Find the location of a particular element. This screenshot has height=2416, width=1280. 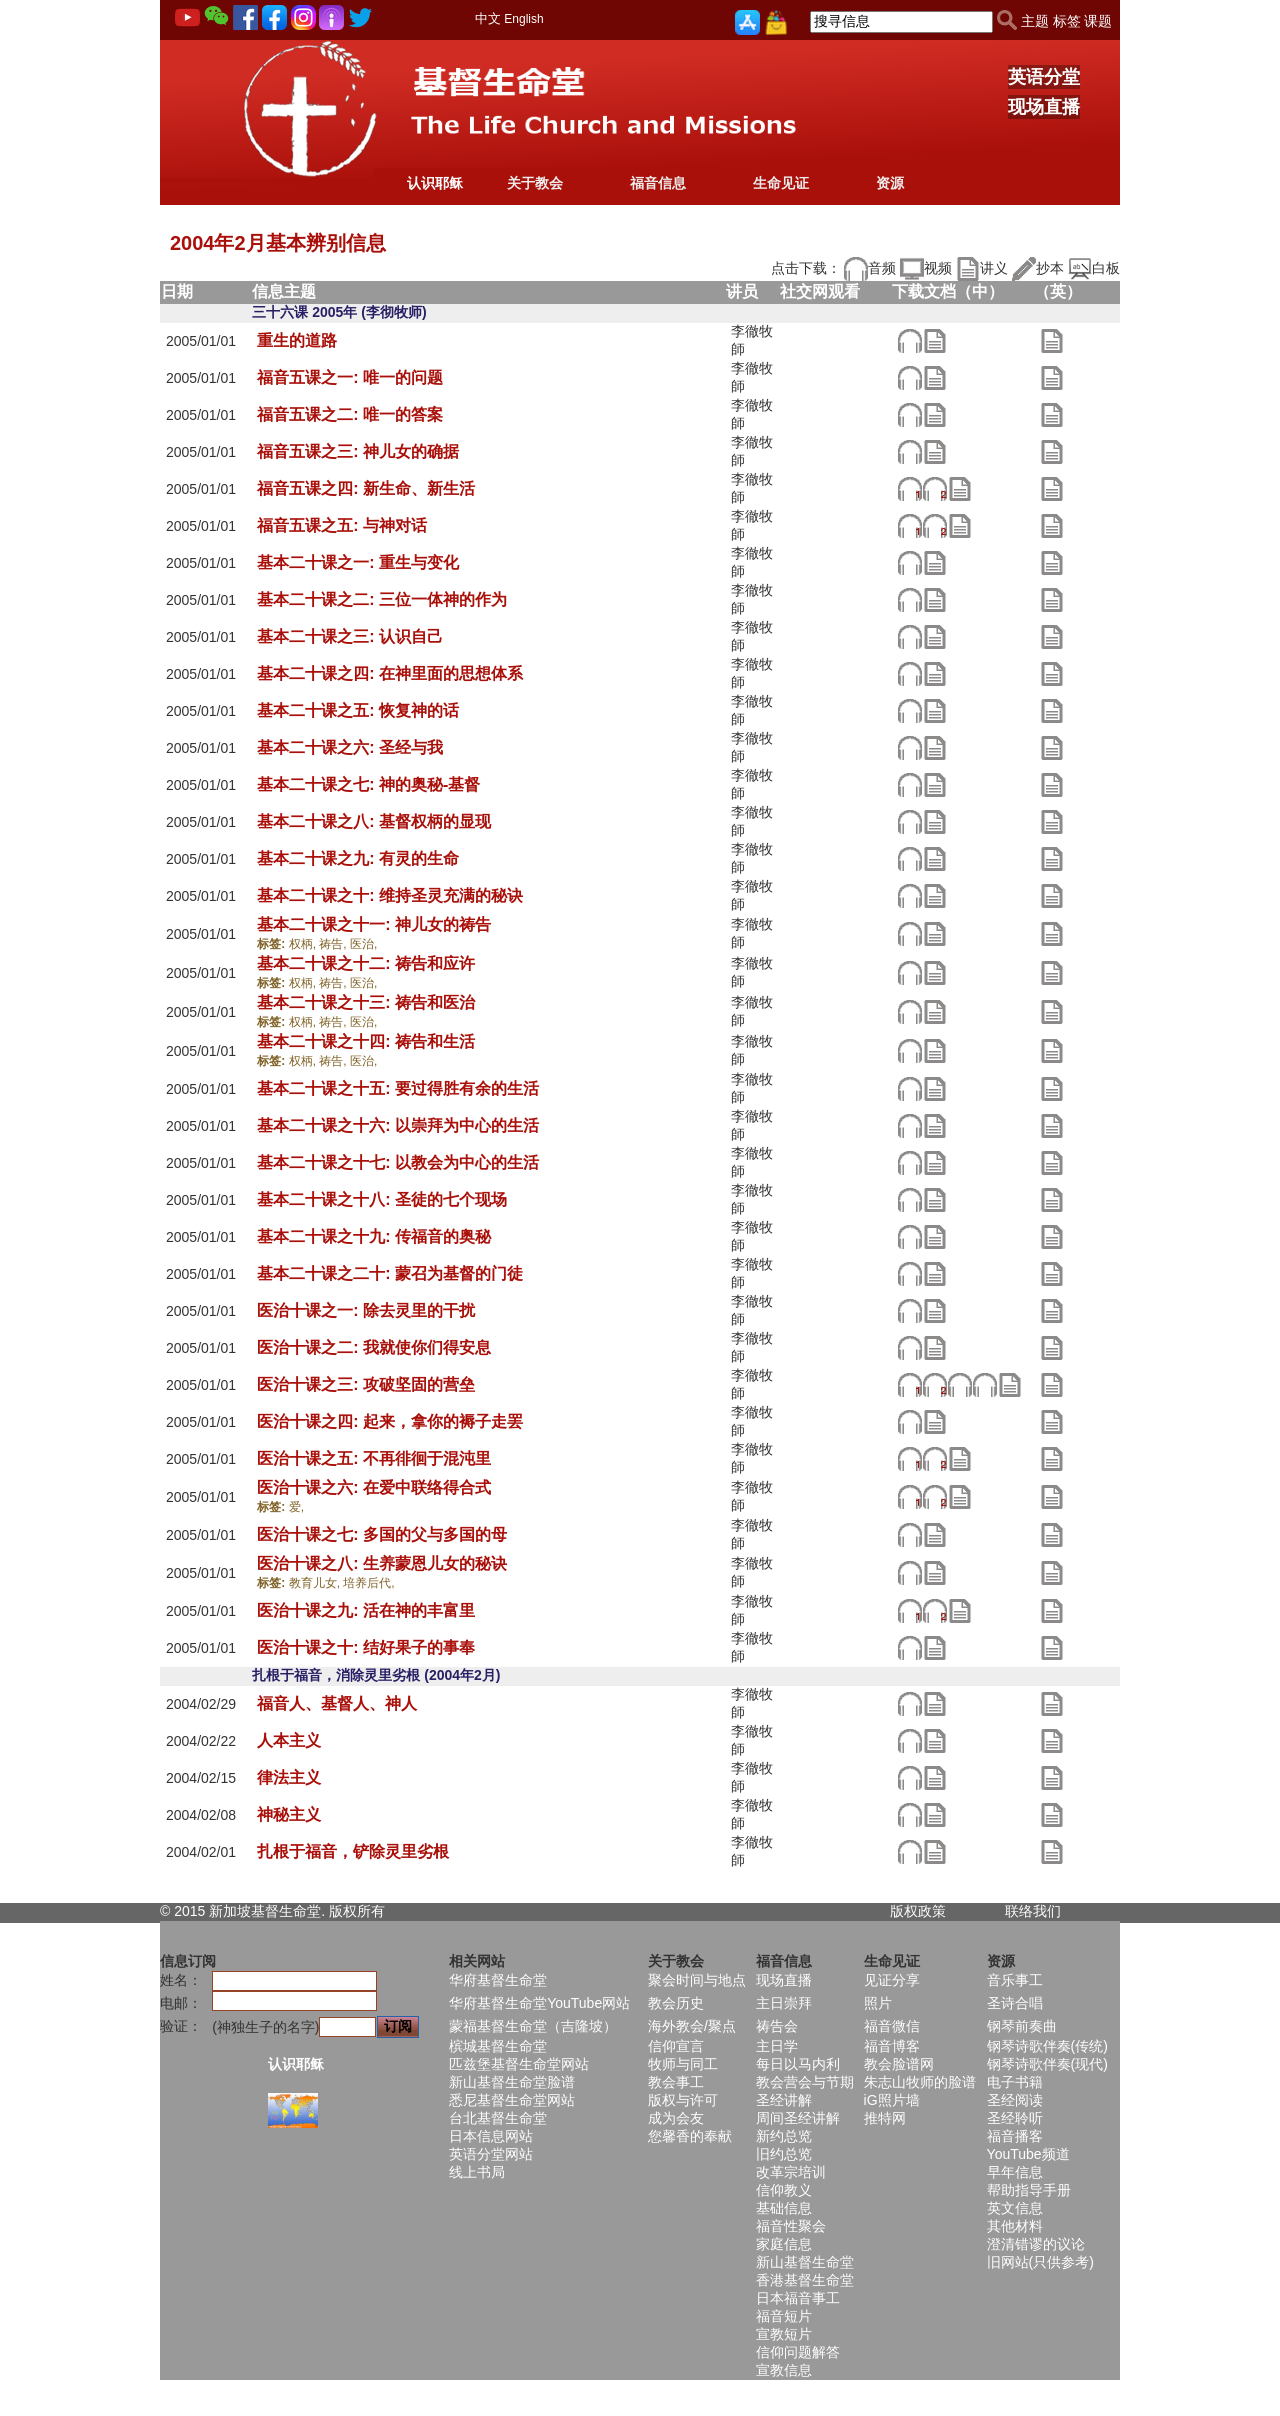

华府基督生命堂YouTube网站 is located at coordinates (539, 2003).